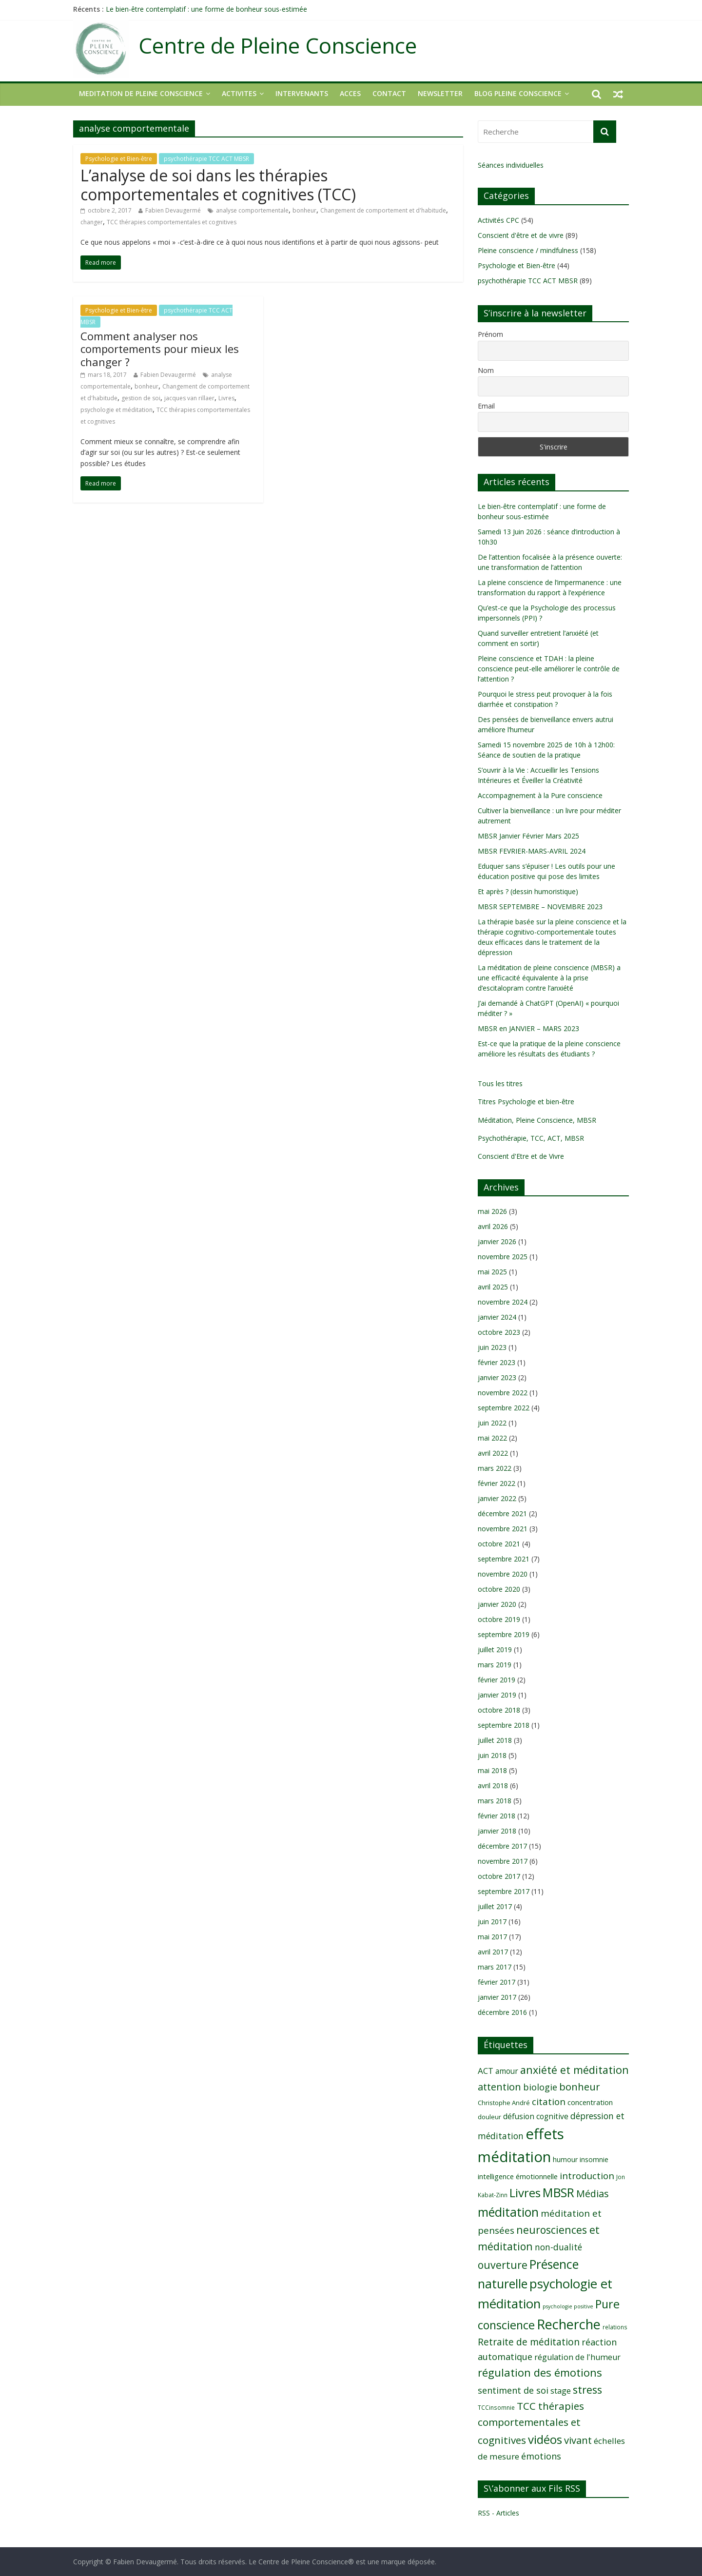 The height and width of the screenshot is (2576, 702). What do you see at coordinates (565, 2159) in the screenshot?
I see `humour [humour (10 éléments)]` at bounding box center [565, 2159].